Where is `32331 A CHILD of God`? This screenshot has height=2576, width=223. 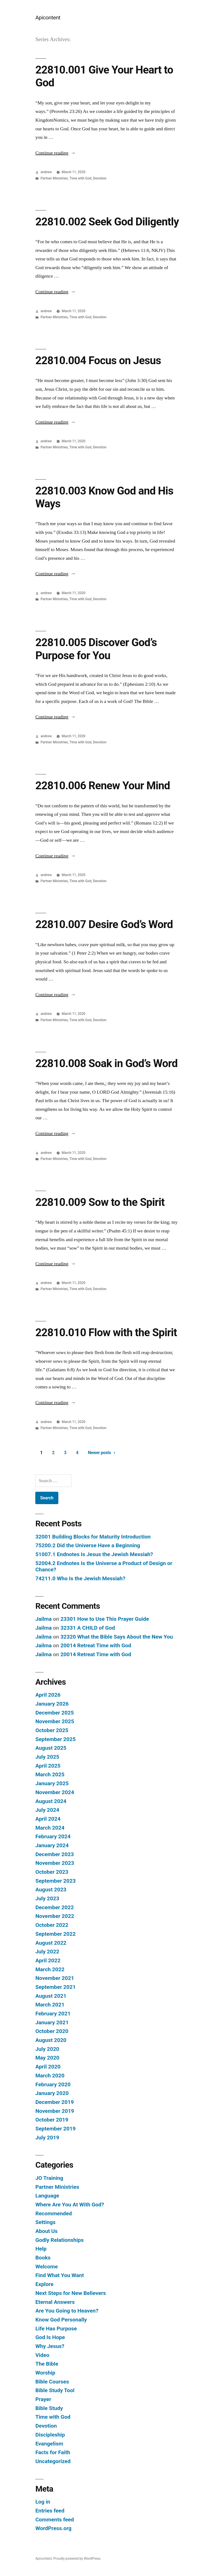
32331 A CHILD of God is located at coordinates (87, 1628).